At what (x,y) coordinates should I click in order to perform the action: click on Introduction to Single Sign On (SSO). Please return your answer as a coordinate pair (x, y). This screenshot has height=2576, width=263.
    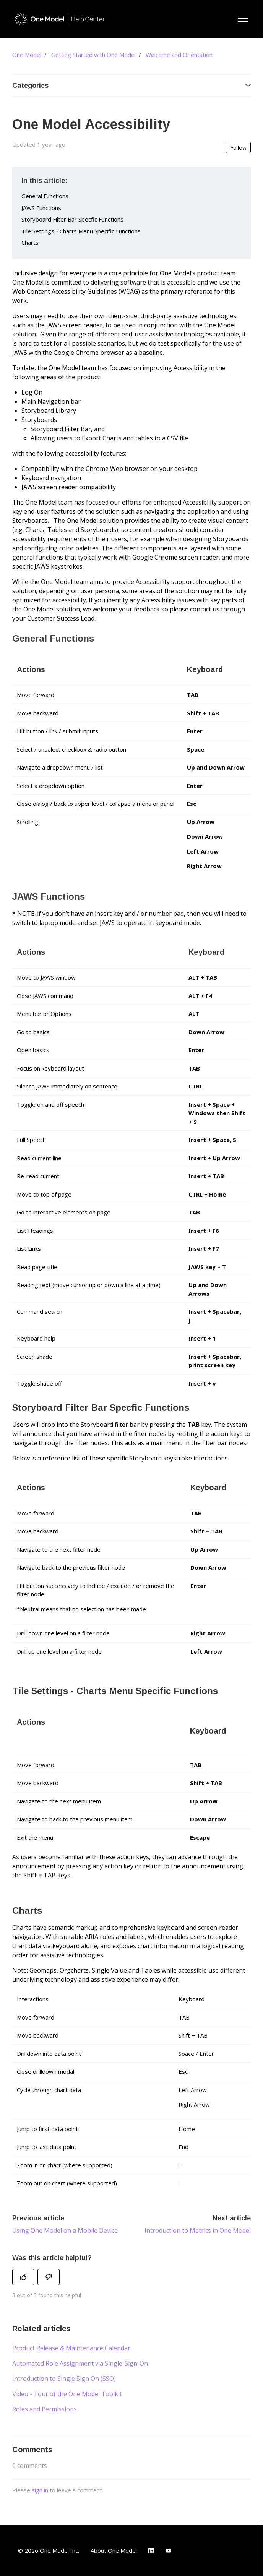
    Looking at the image, I should click on (64, 2378).